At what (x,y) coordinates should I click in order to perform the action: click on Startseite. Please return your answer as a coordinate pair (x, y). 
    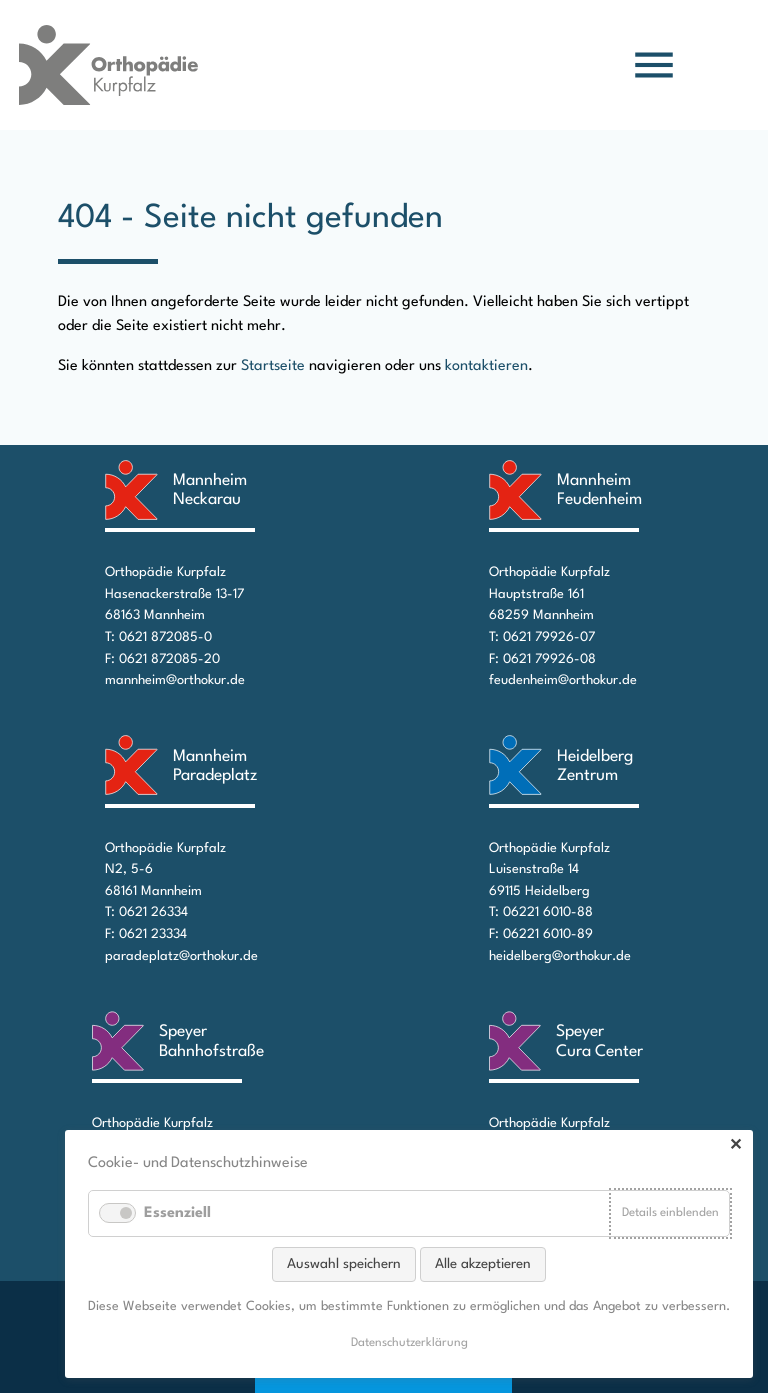
    Looking at the image, I should click on (273, 366).